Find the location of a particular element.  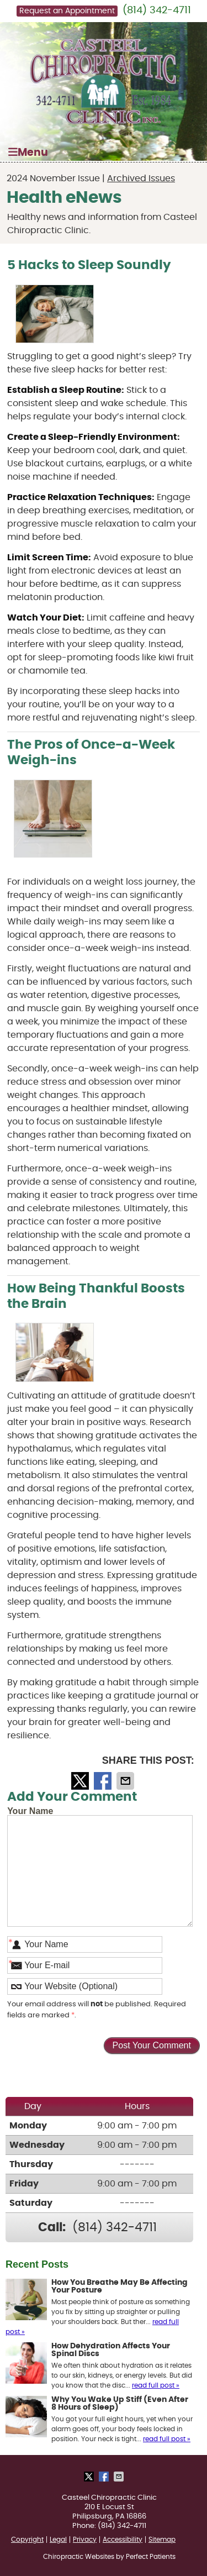

Share on Facebook is located at coordinates (104, 1781).